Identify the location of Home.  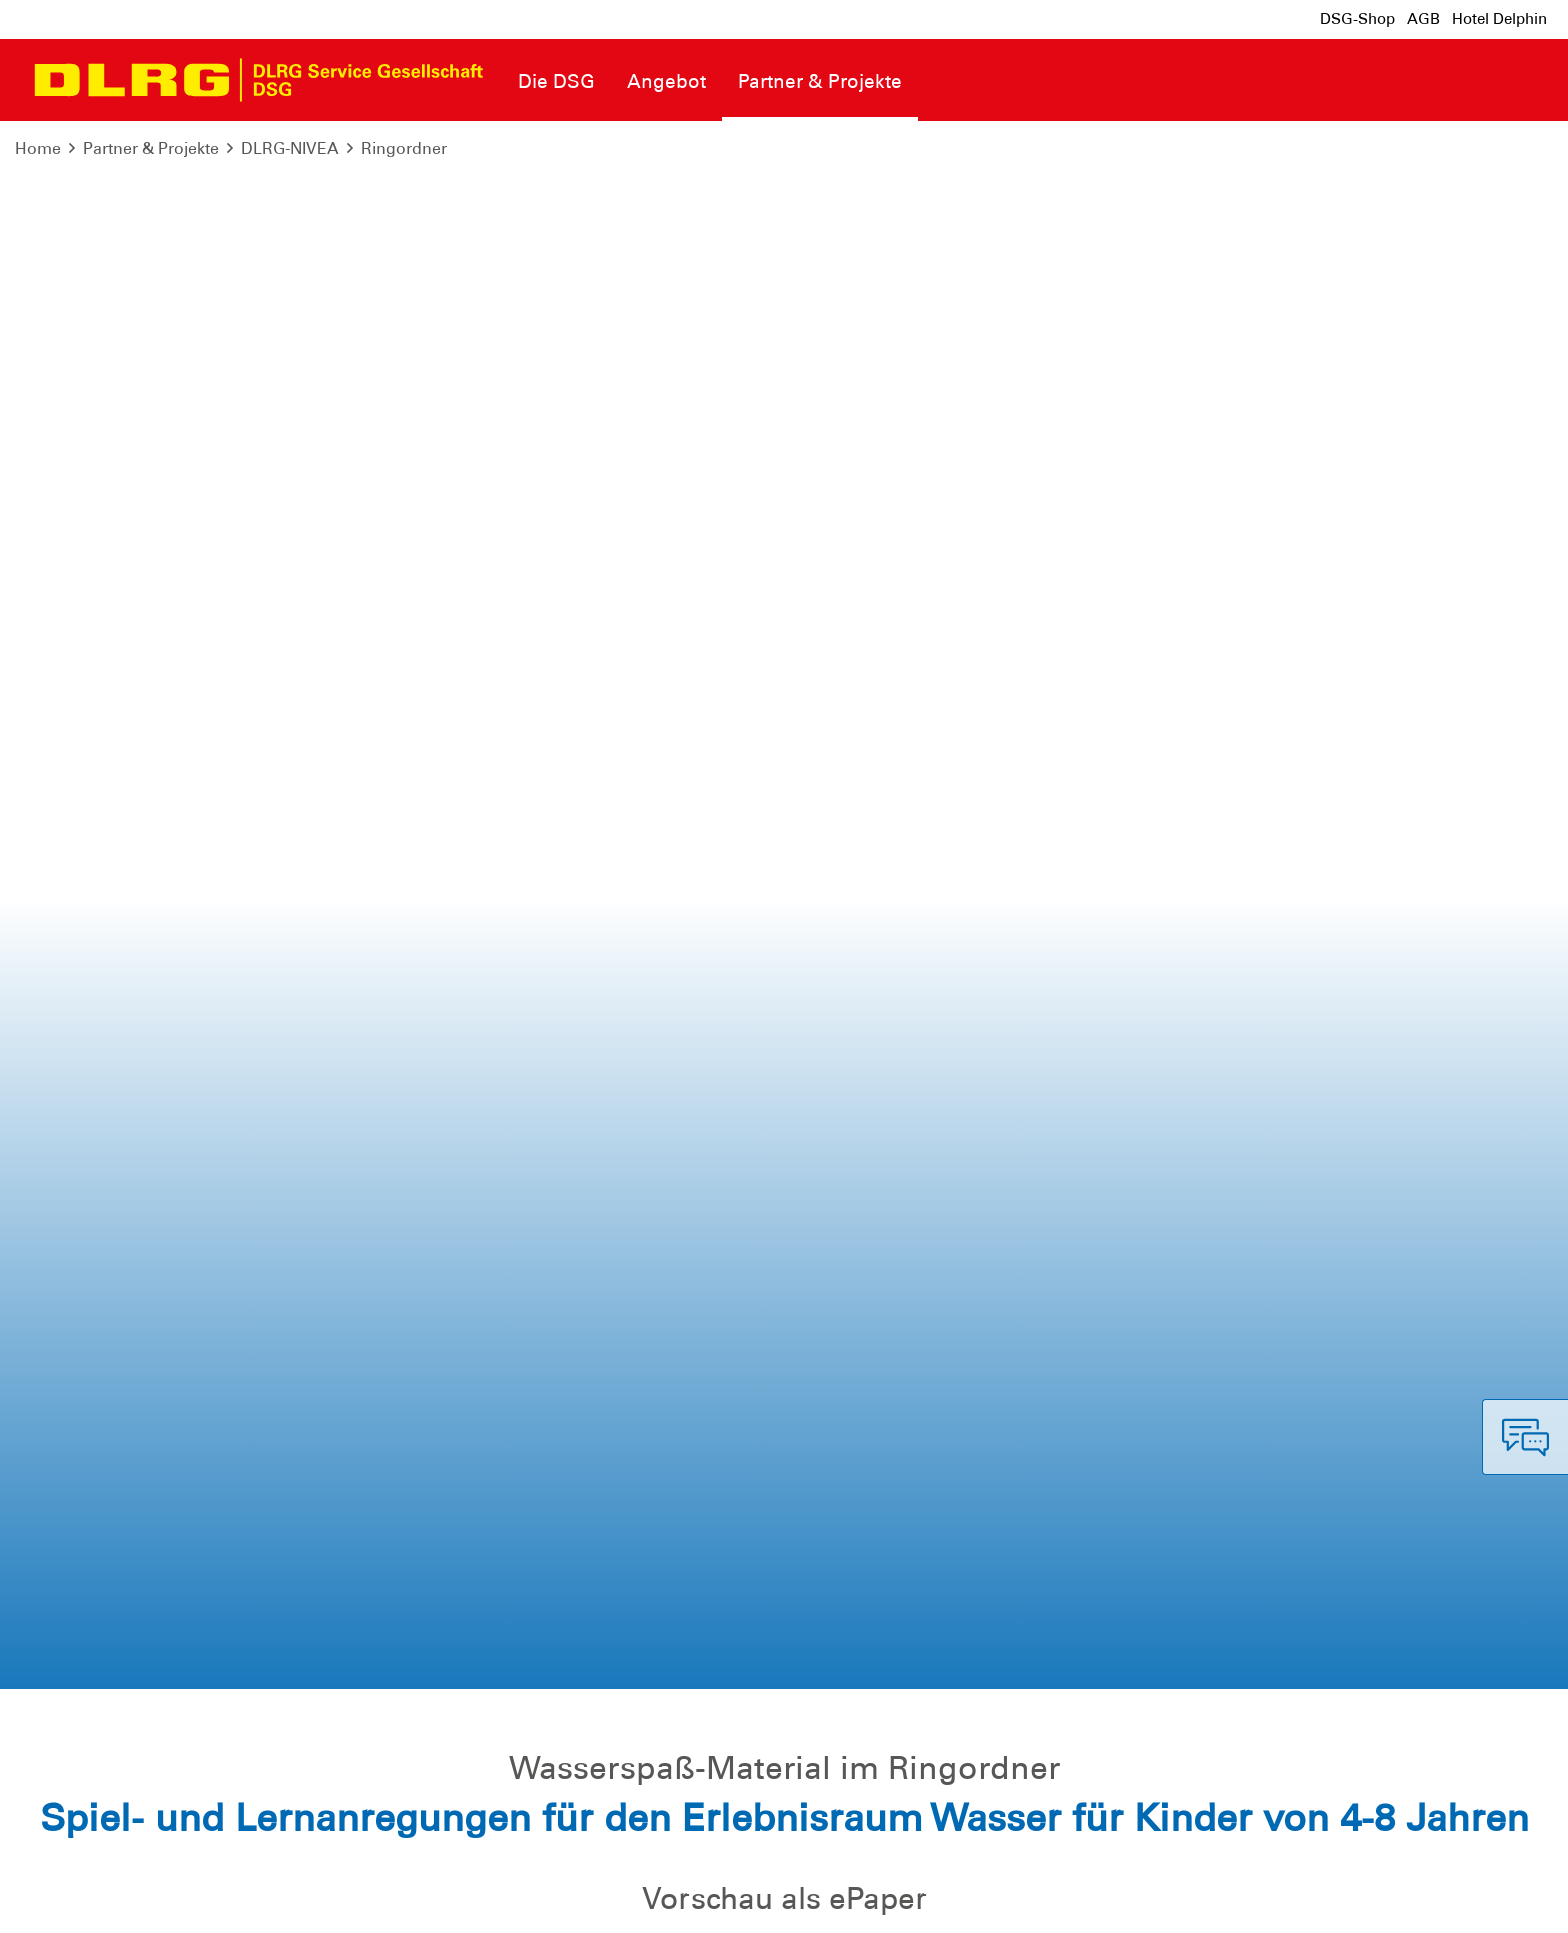
(38, 148).